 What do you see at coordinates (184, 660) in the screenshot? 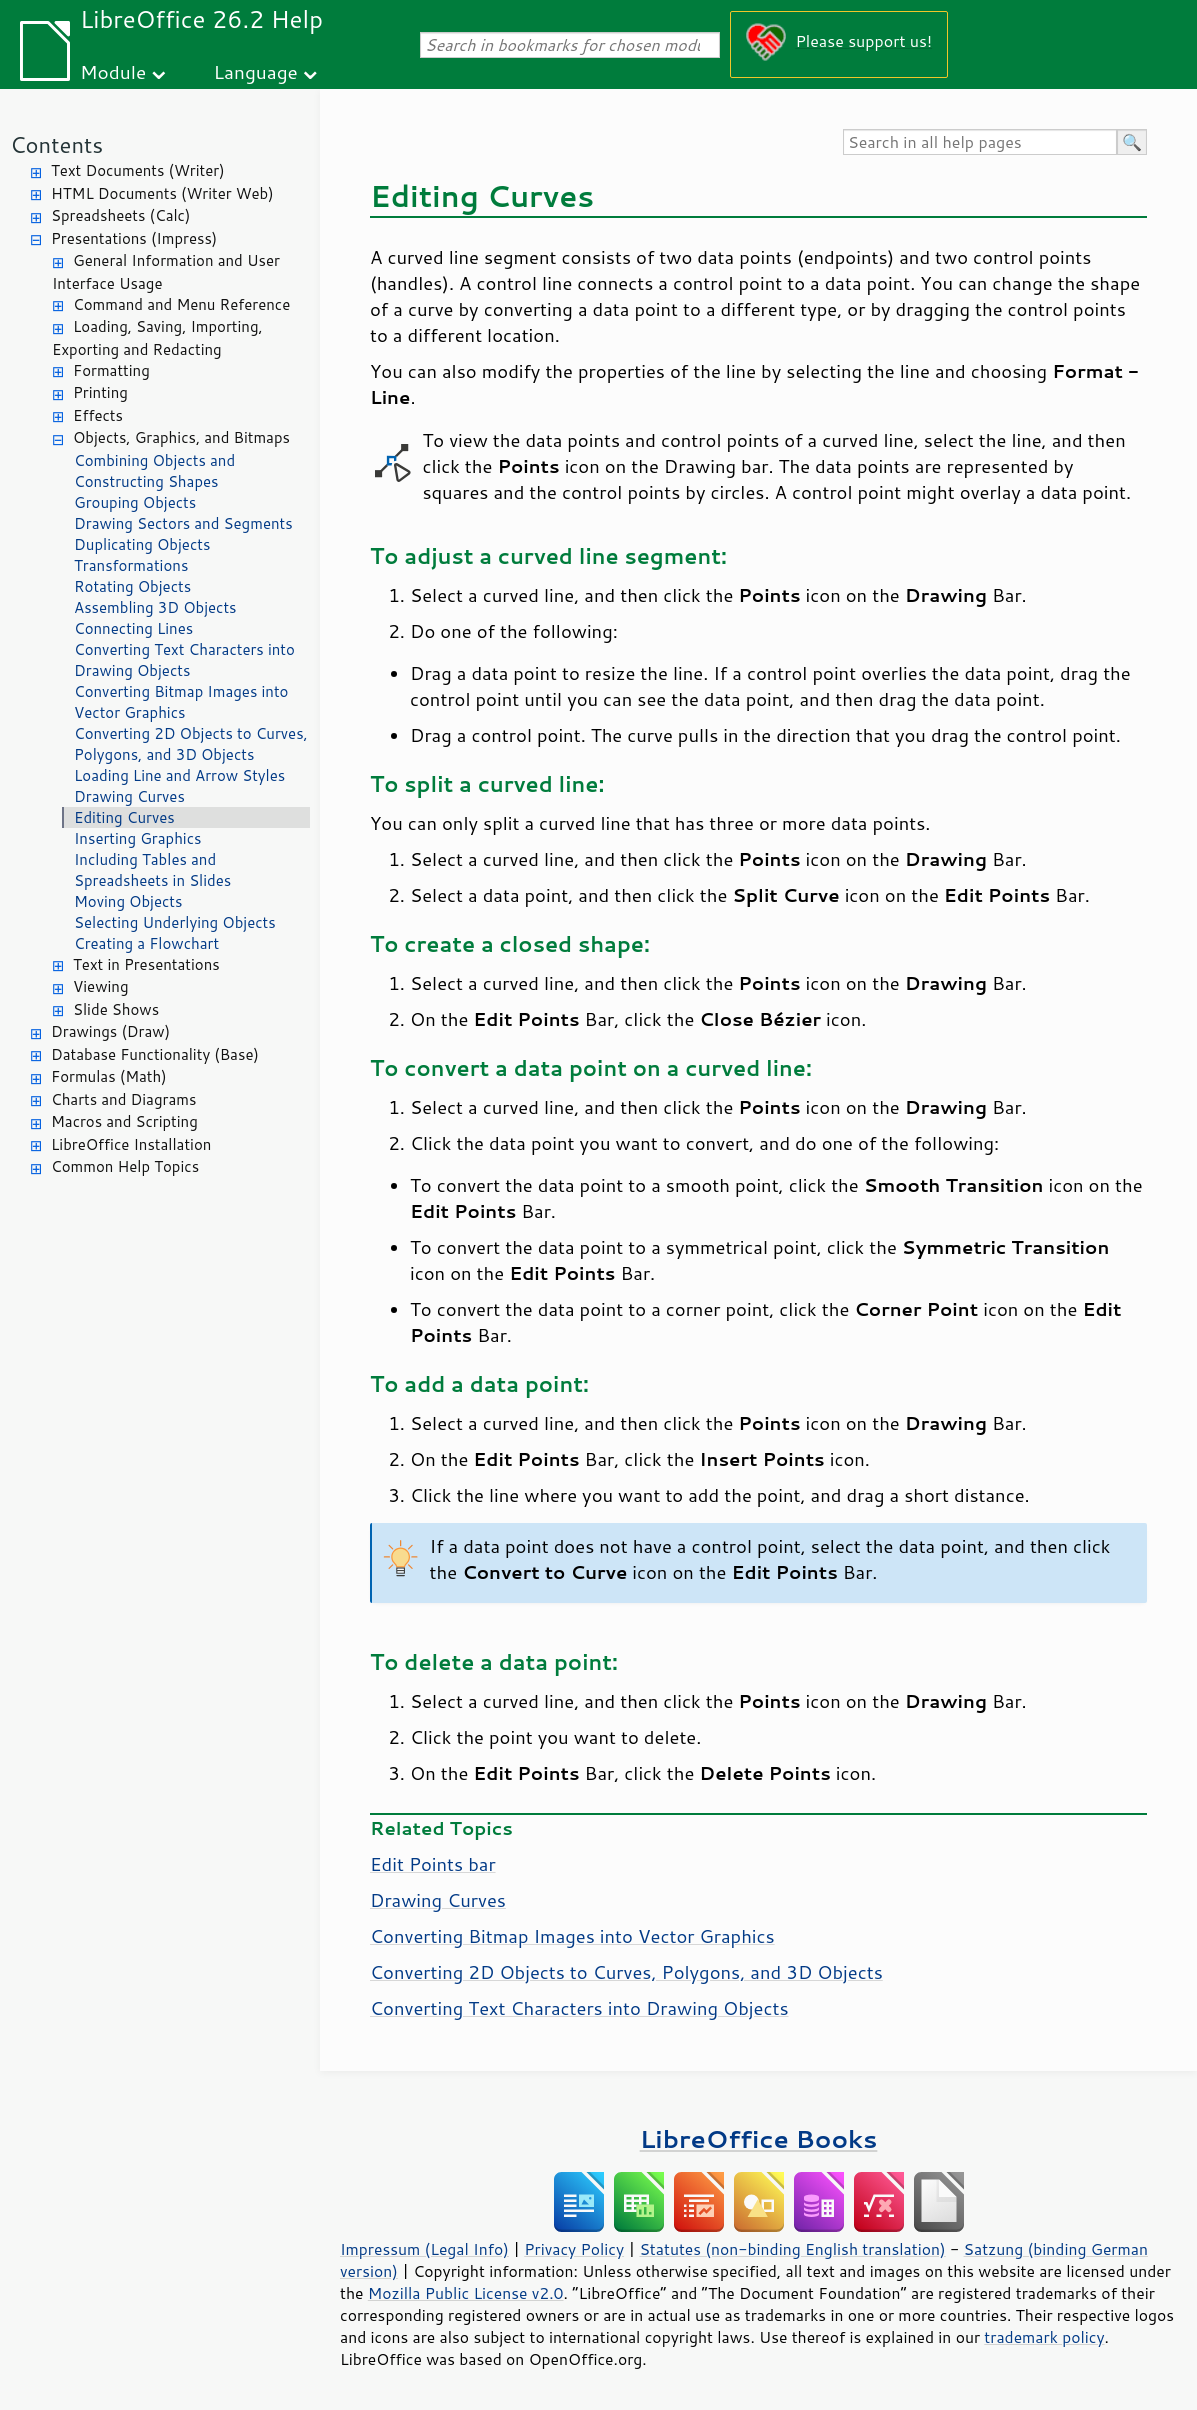
I see `Converting Text Characters into Drawing Objects` at bounding box center [184, 660].